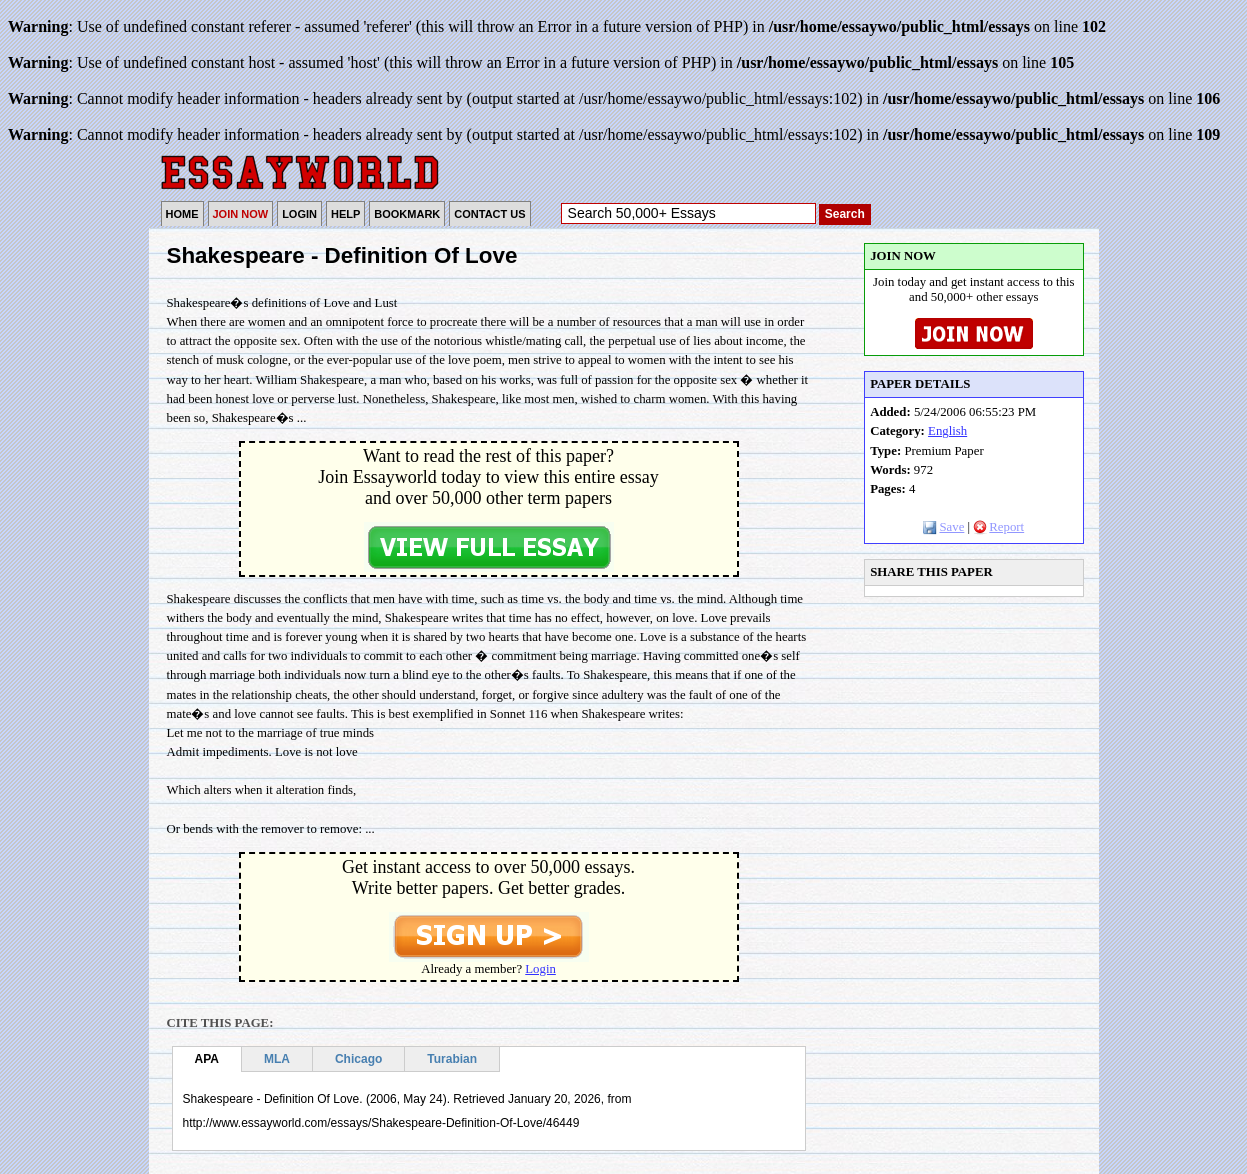  Describe the element at coordinates (407, 214) in the screenshot. I see `BOOKMARK` at that location.